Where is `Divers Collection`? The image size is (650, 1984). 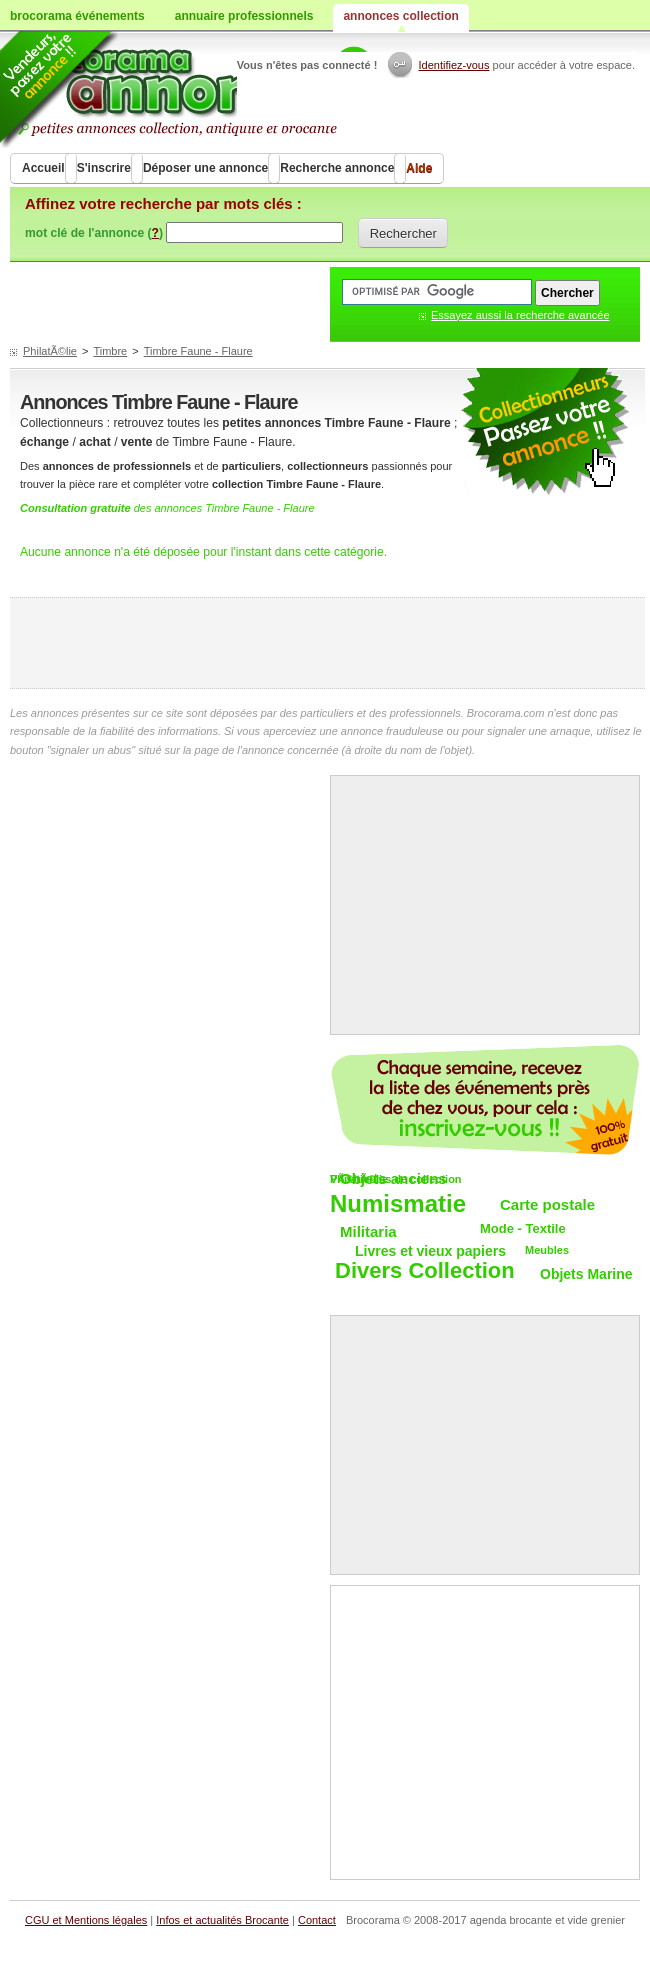
Divers Collection is located at coordinates (425, 1271).